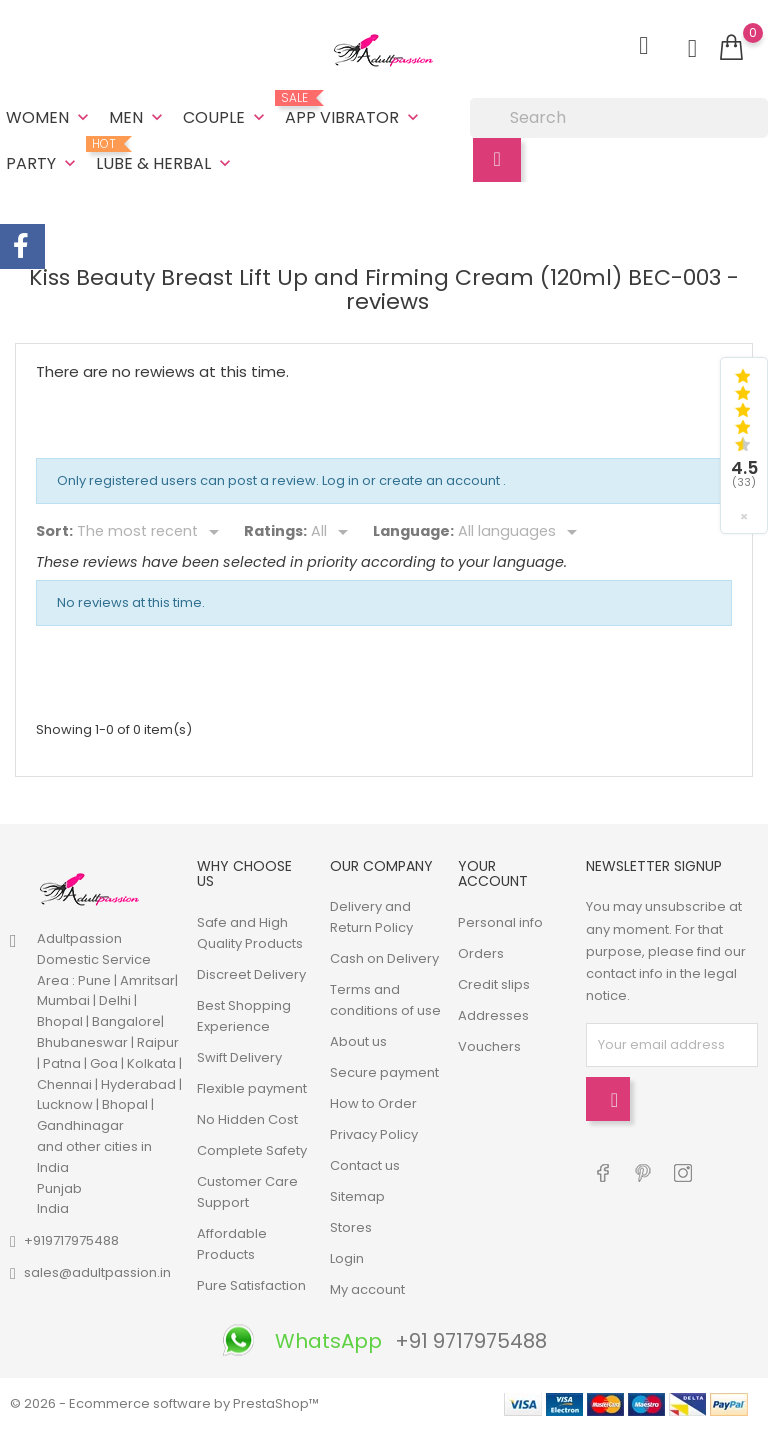 This screenshot has width=768, height=1429. I want to click on sales@adultpassion.in, so click(97, 1272).